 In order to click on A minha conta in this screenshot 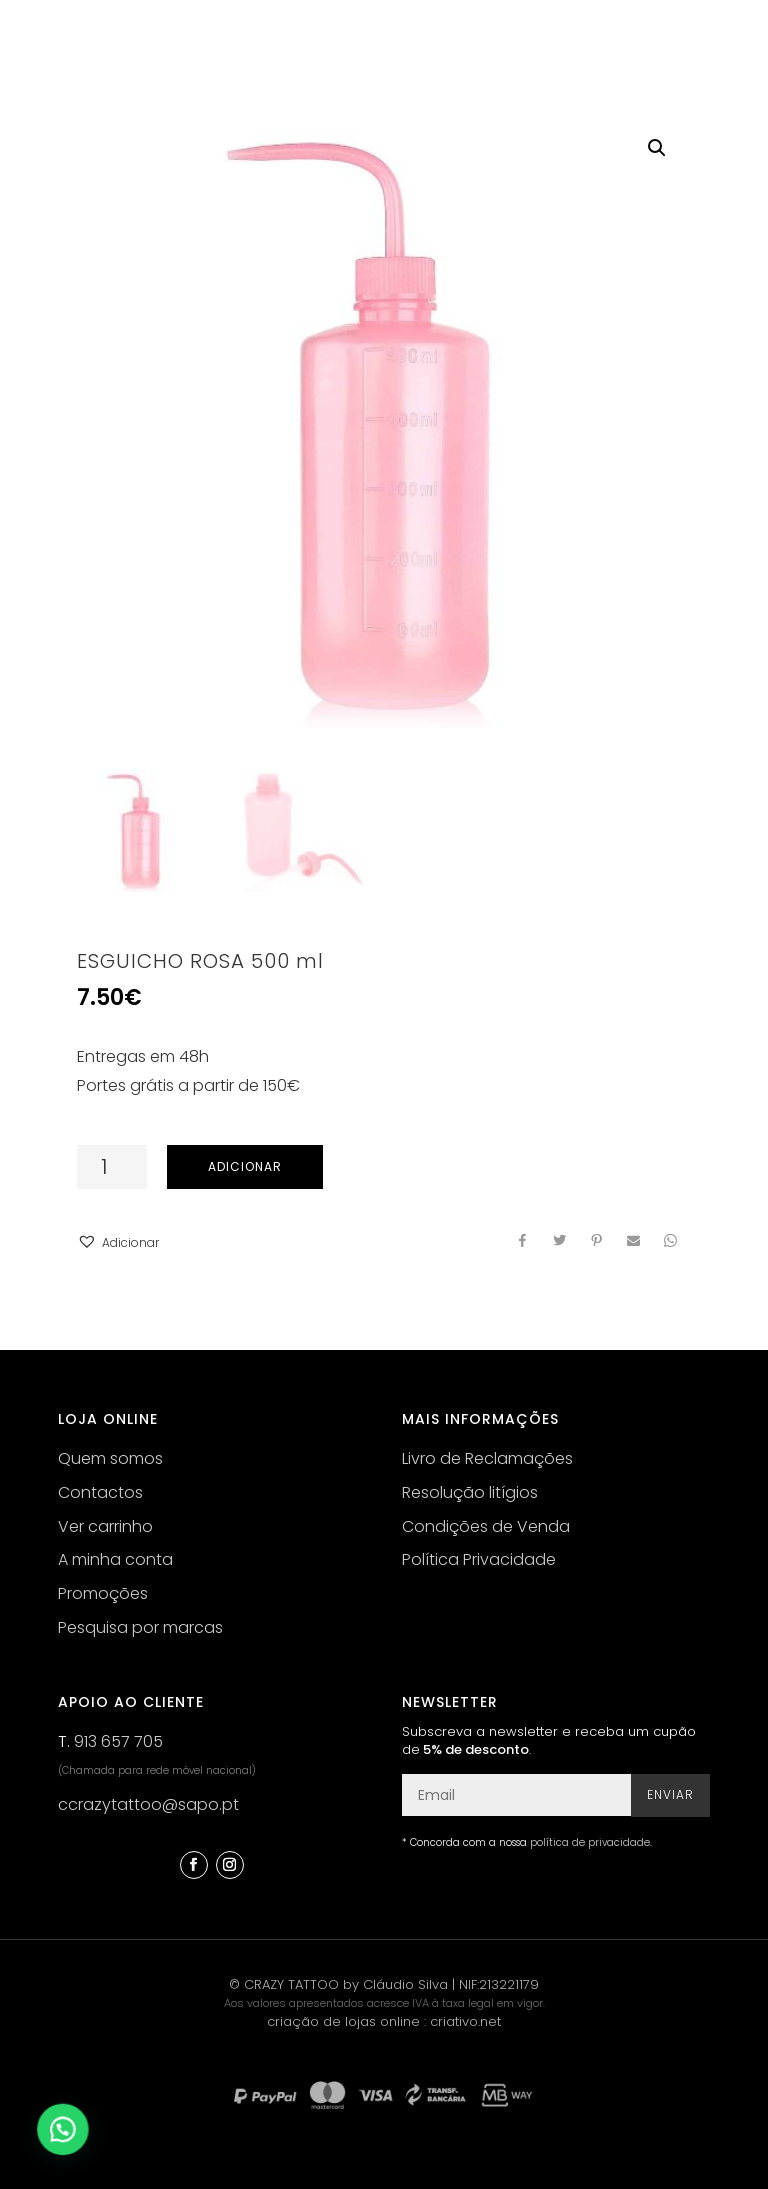, I will do `click(115, 1559)`.